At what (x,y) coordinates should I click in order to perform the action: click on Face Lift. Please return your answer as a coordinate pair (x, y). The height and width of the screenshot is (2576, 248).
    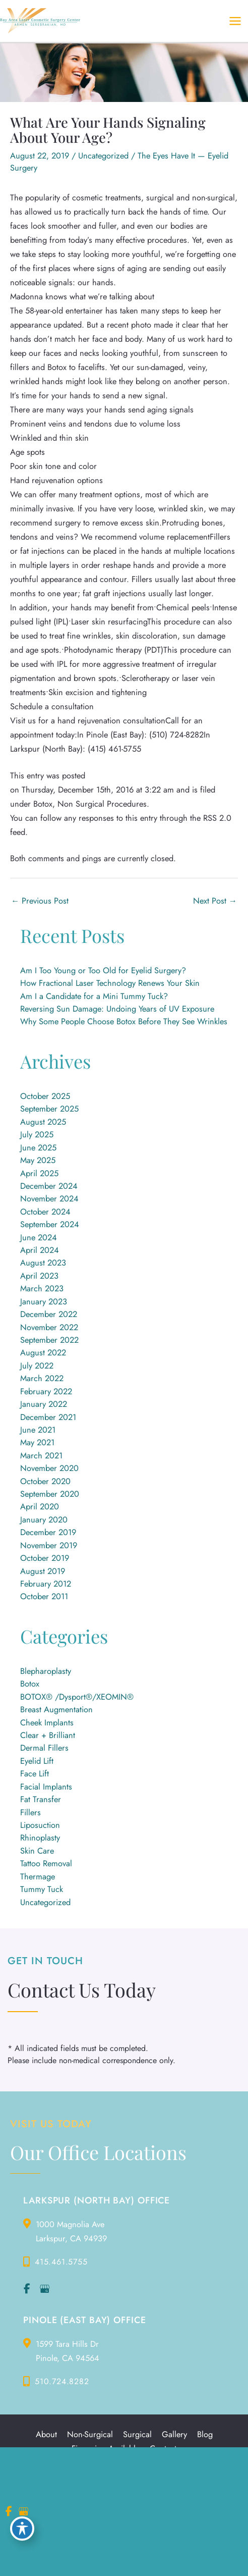
    Looking at the image, I should click on (34, 1773).